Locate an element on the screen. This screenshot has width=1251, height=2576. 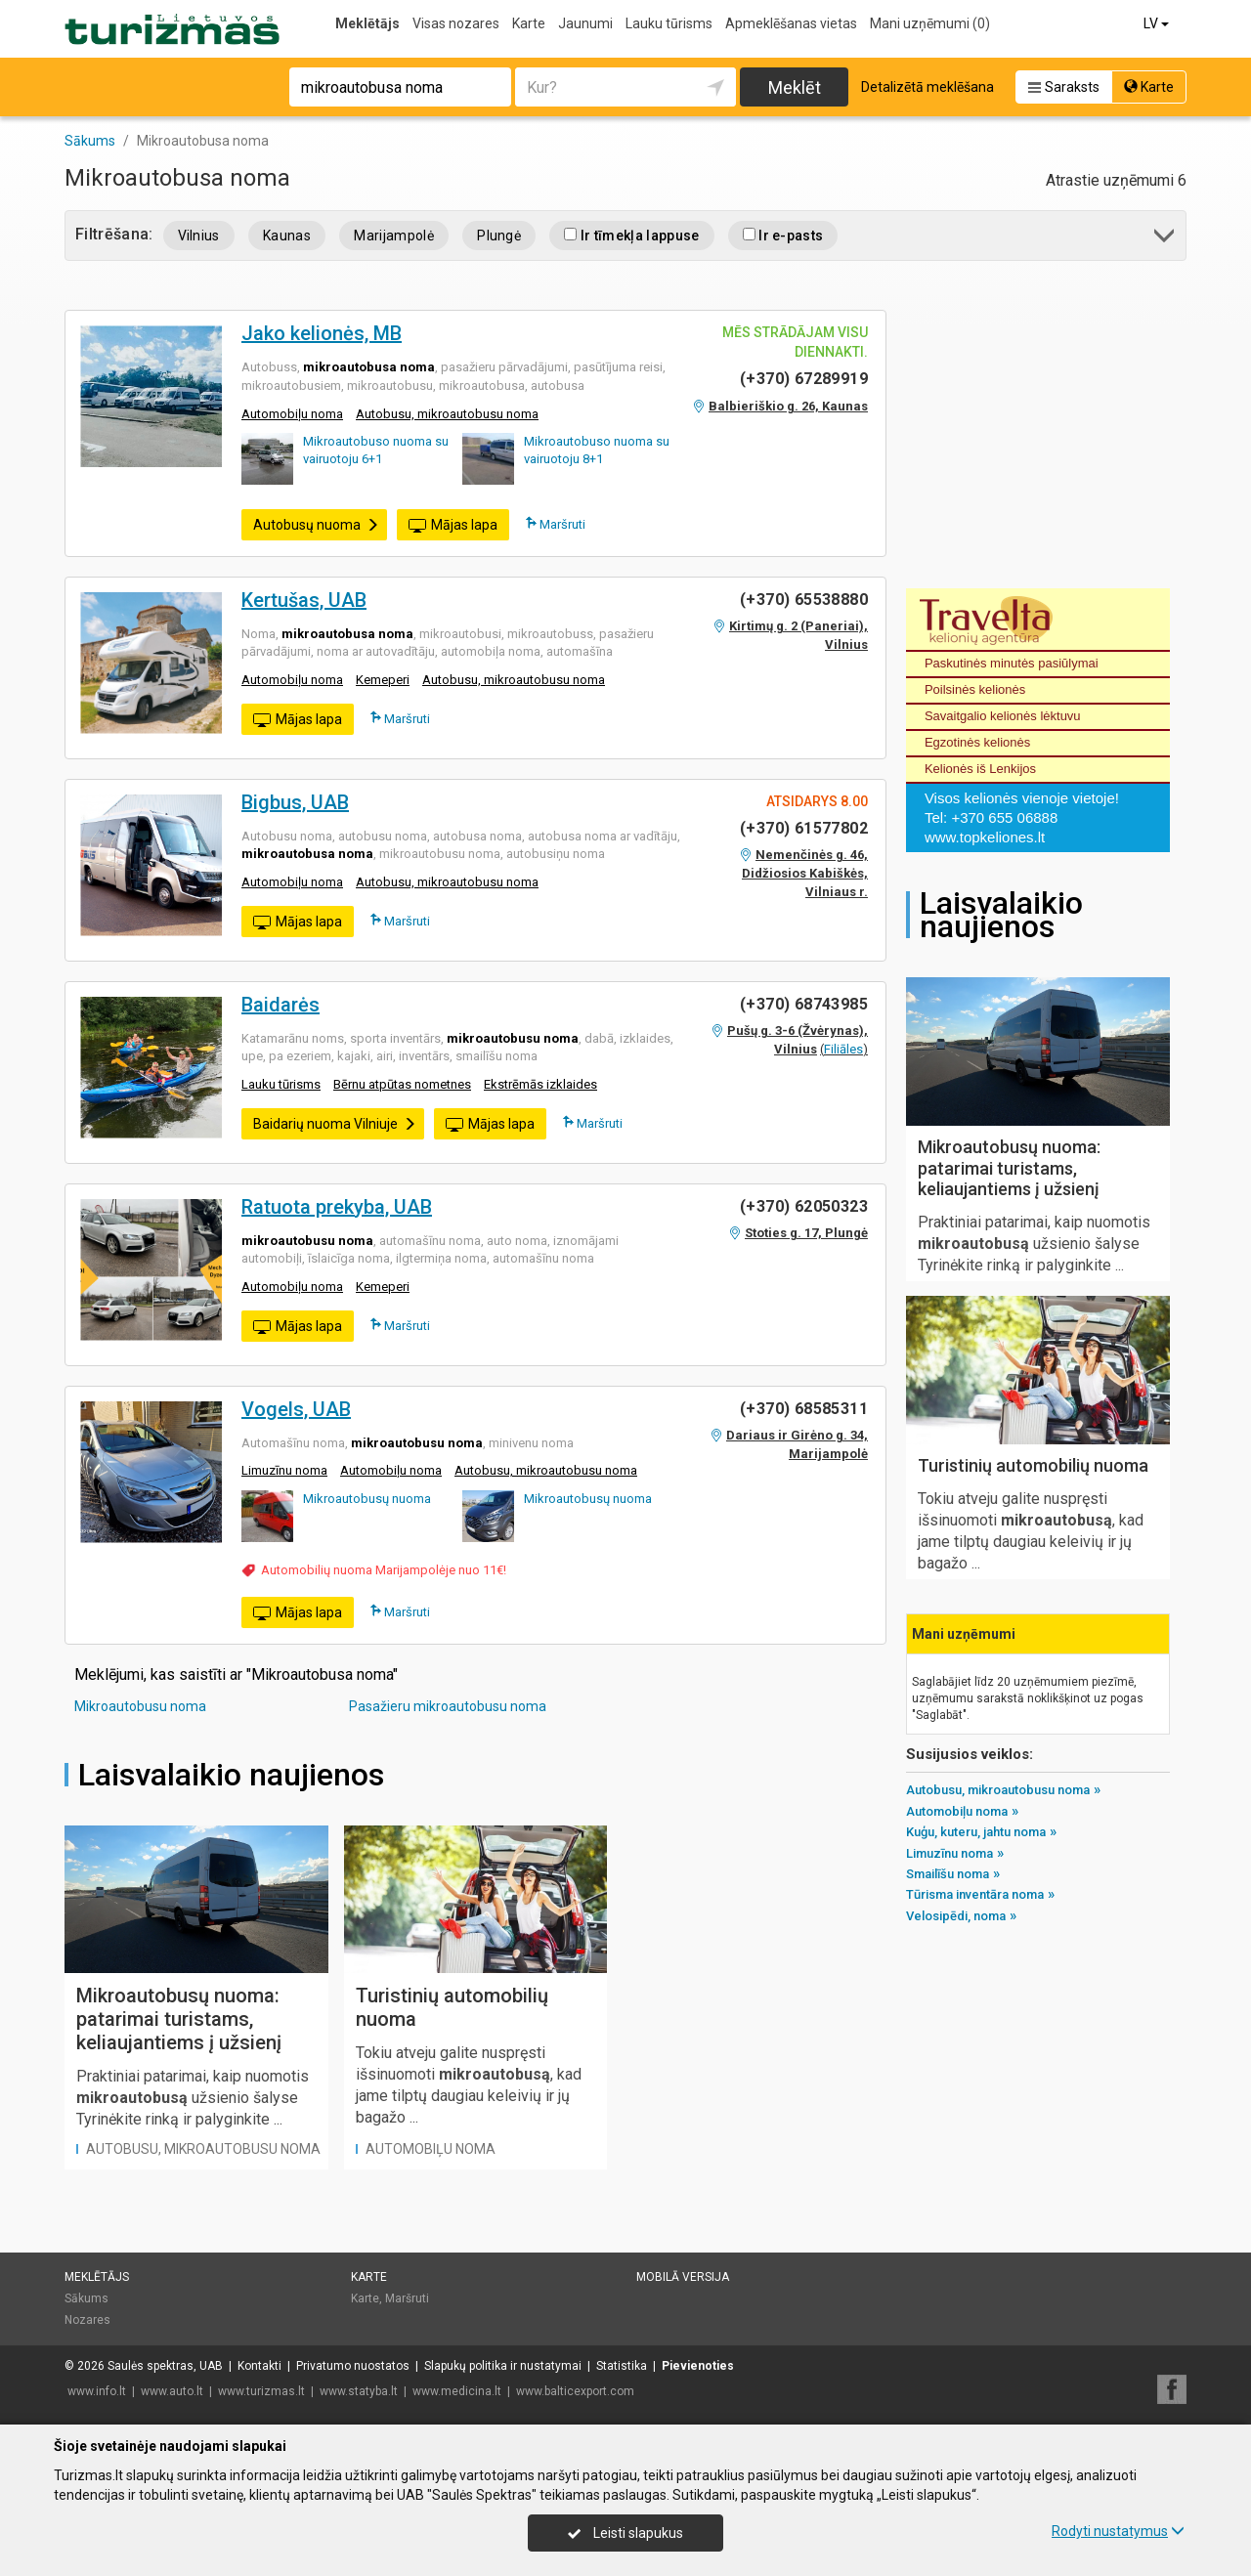
www.topkeliones.lt is located at coordinates (985, 837).